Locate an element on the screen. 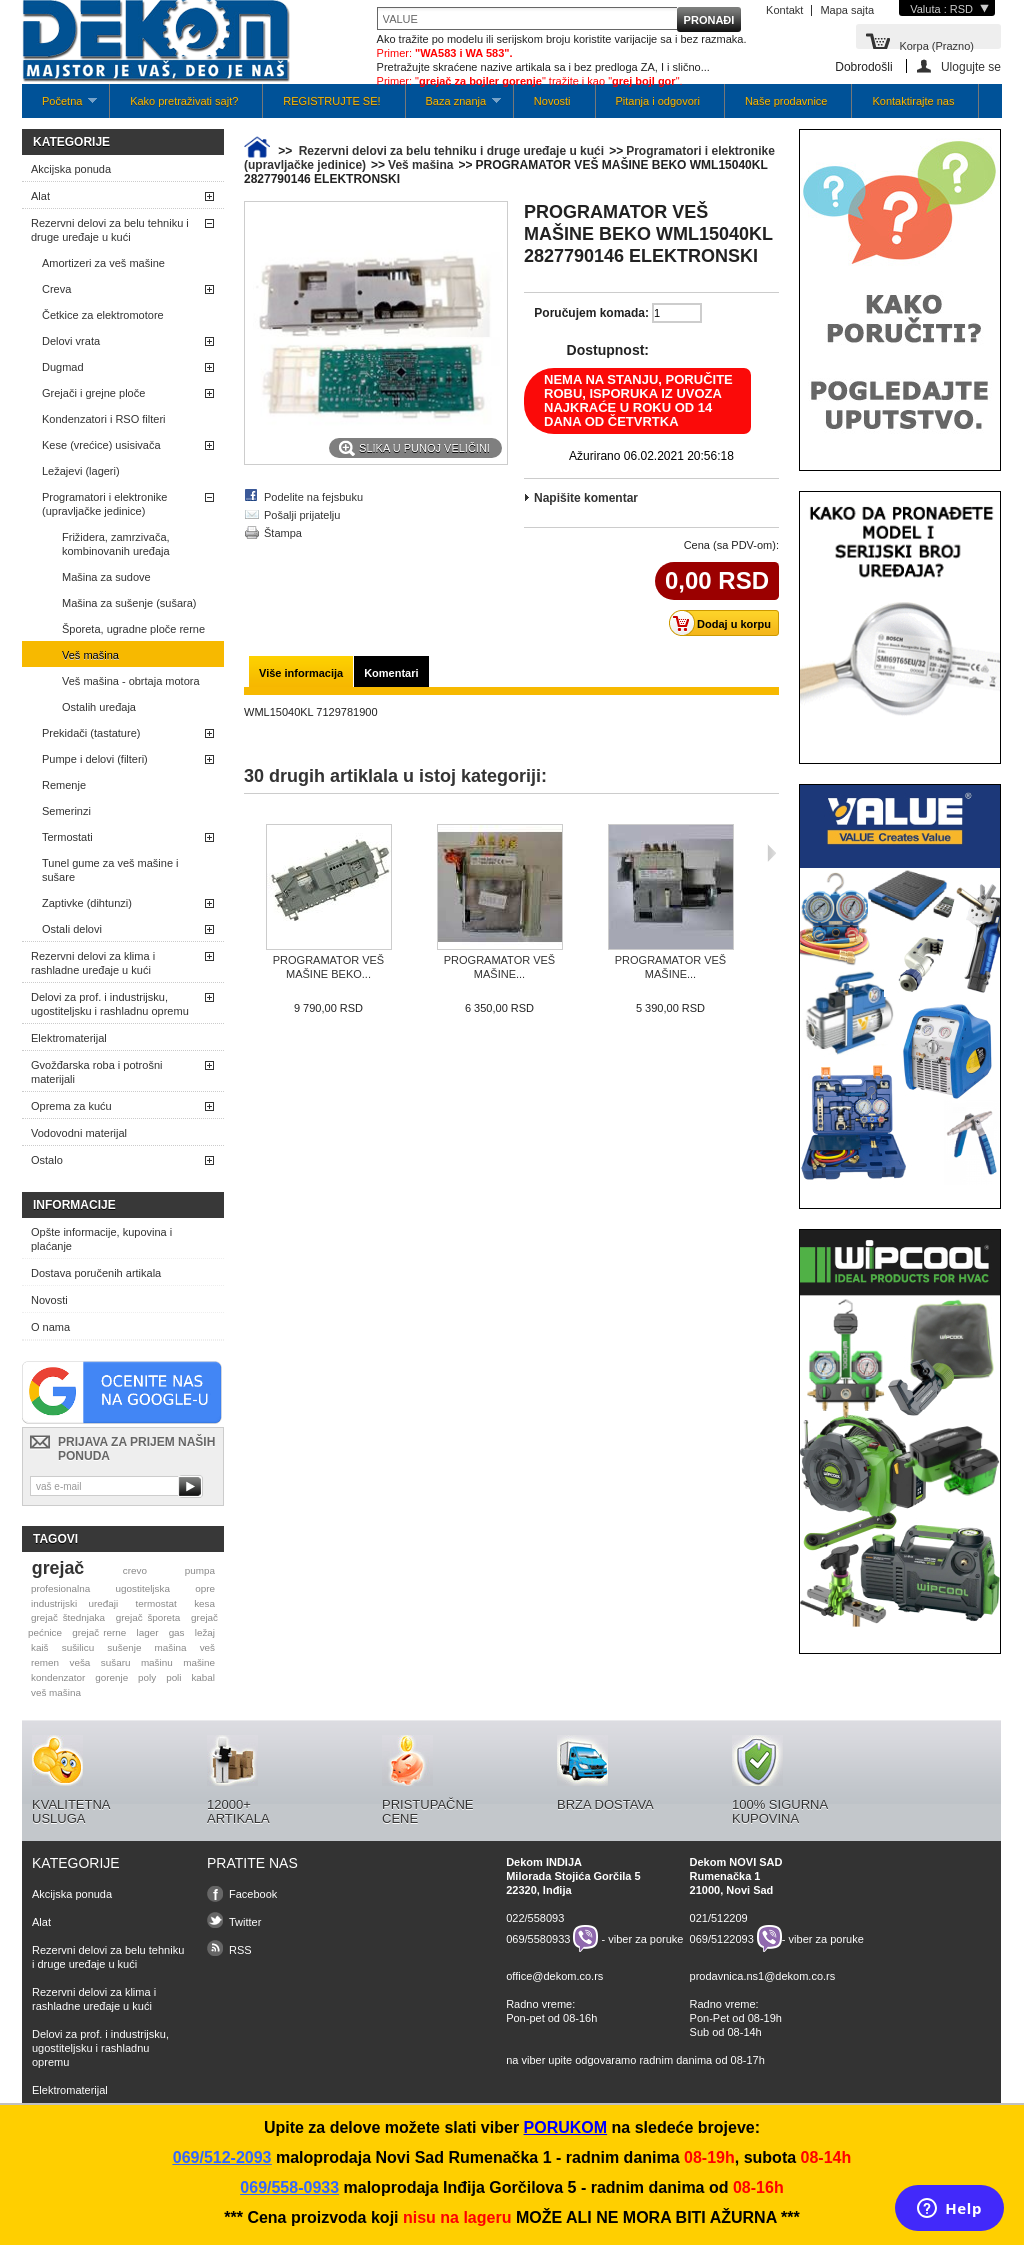 The width and height of the screenshot is (1024, 2245). sušilicu is located at coordinates (78, 1647).